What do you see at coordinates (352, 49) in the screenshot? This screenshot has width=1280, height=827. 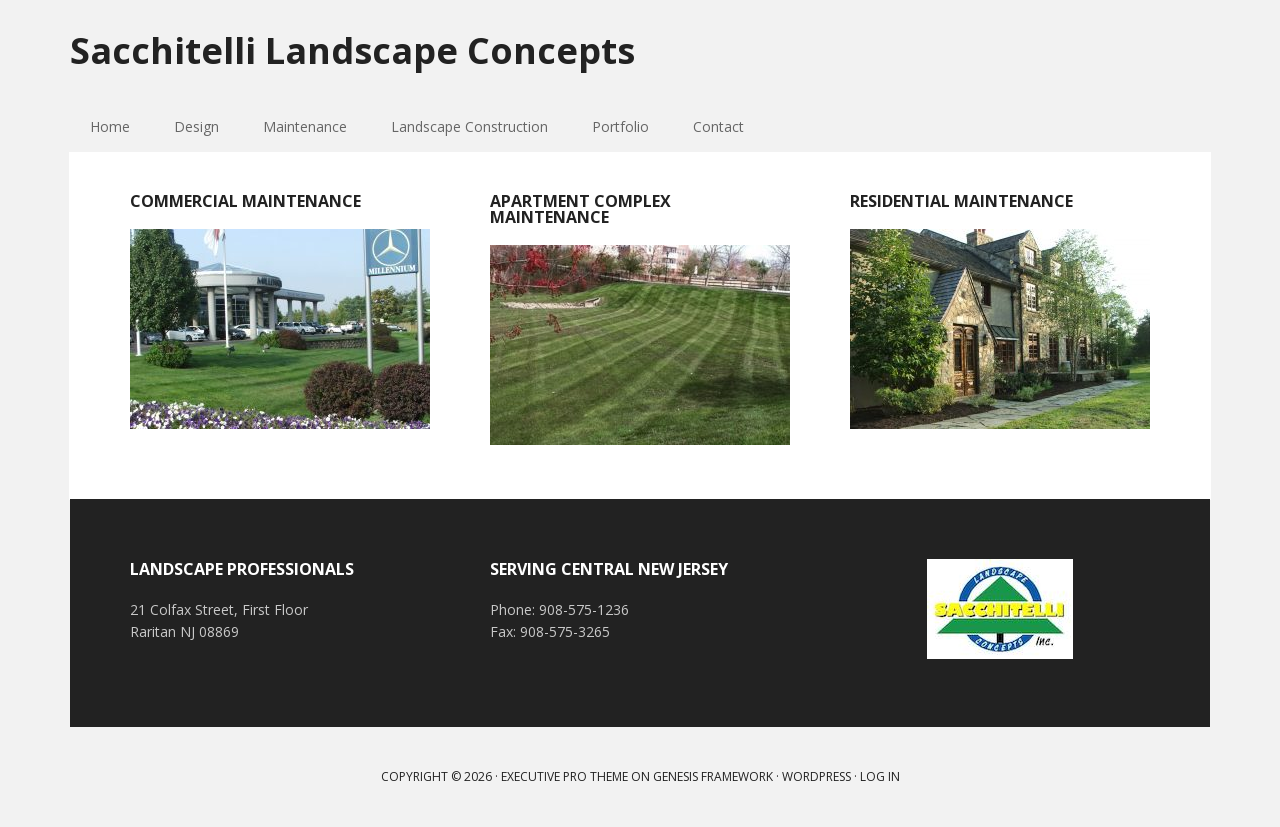 I see `Sacchitelli Landscape Concepts` at bounding box center [352, 49].